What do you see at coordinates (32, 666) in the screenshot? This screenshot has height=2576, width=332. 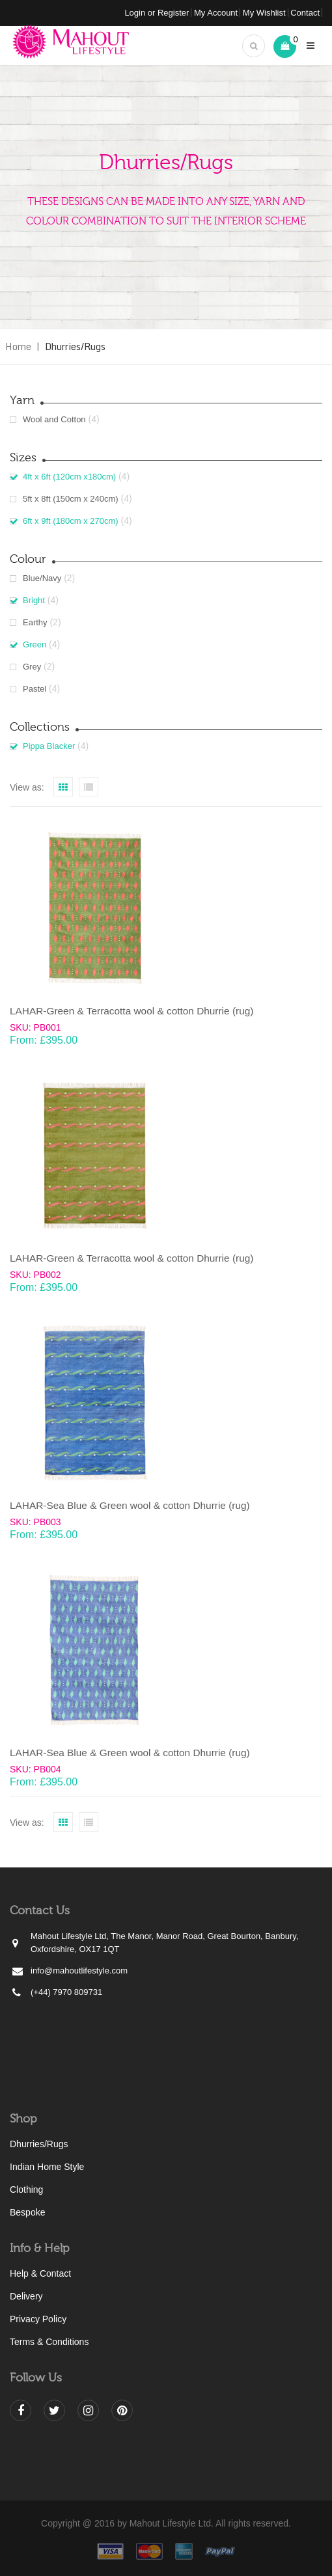 I see `Grey` at bounding box center [32, 666].